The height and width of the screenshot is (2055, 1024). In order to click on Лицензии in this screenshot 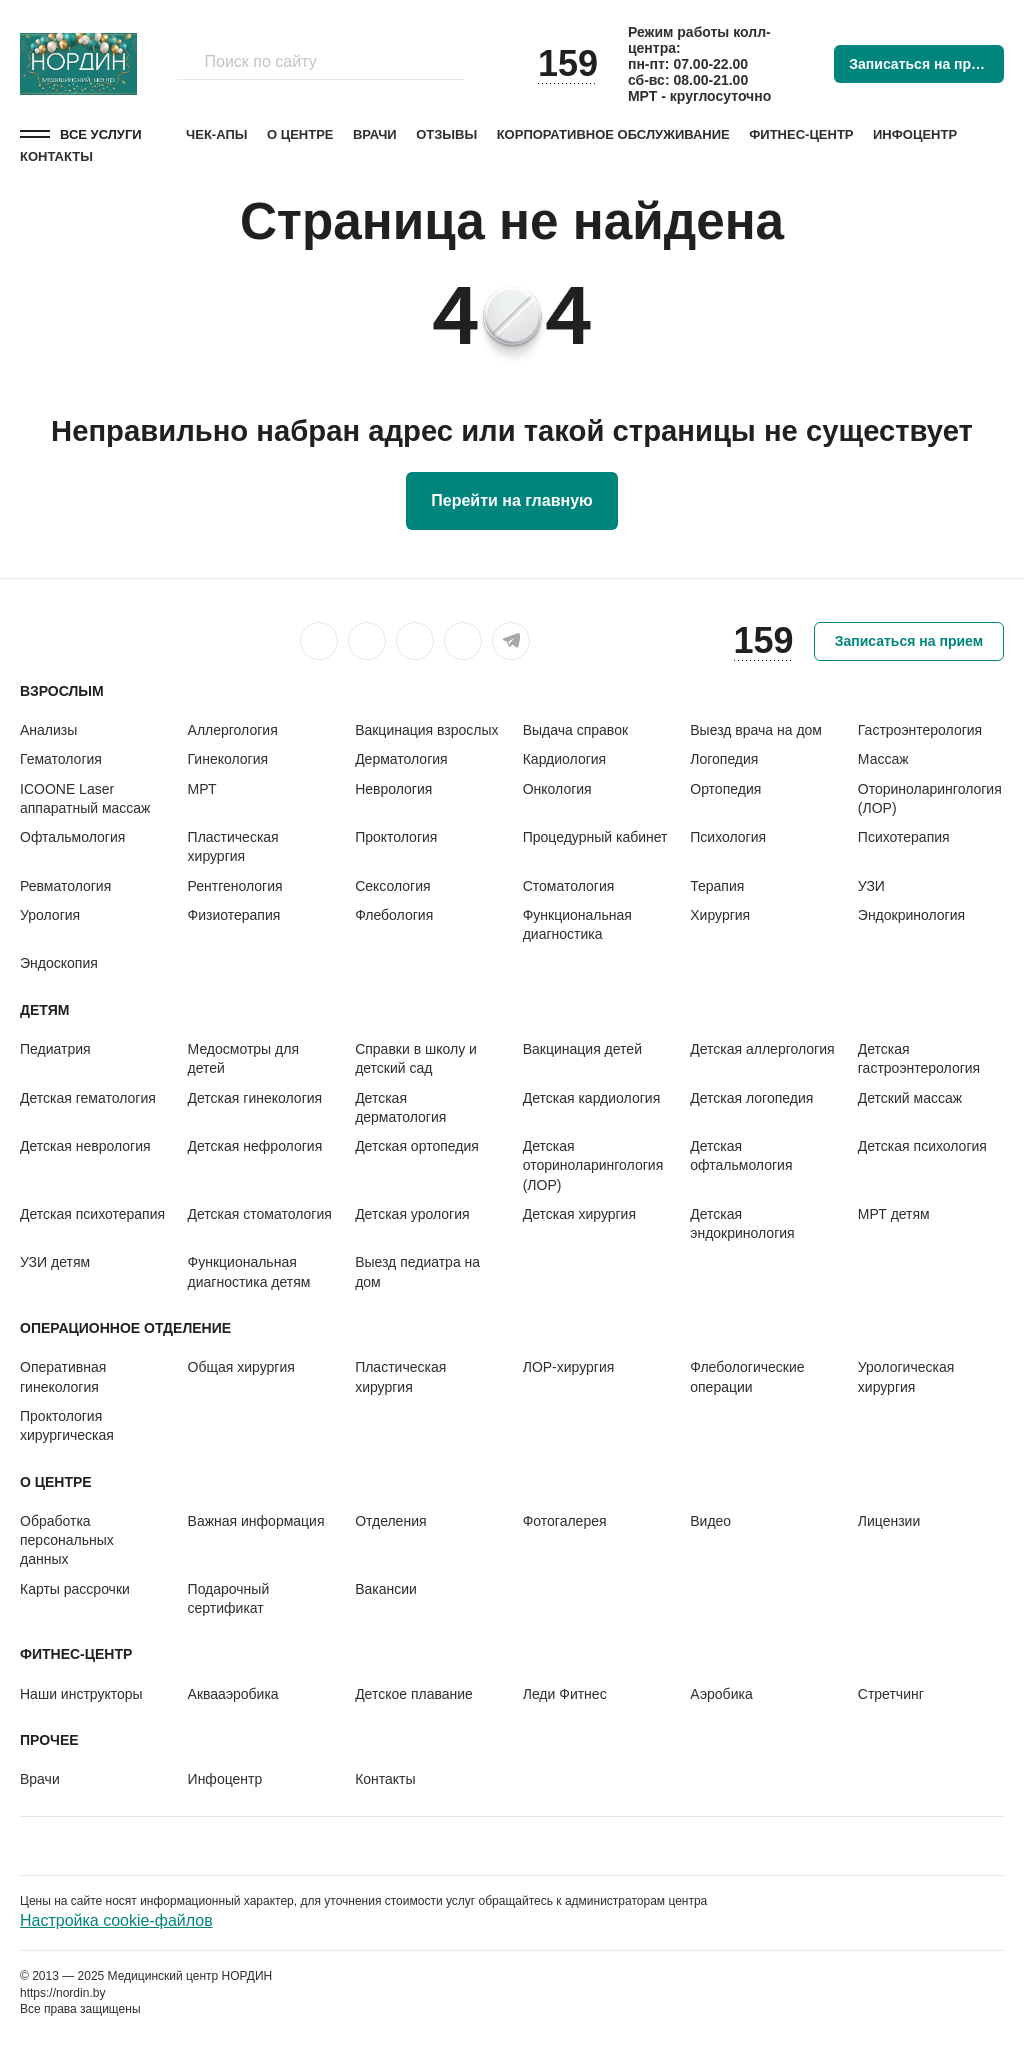, I will do `click(889, 1521)`.